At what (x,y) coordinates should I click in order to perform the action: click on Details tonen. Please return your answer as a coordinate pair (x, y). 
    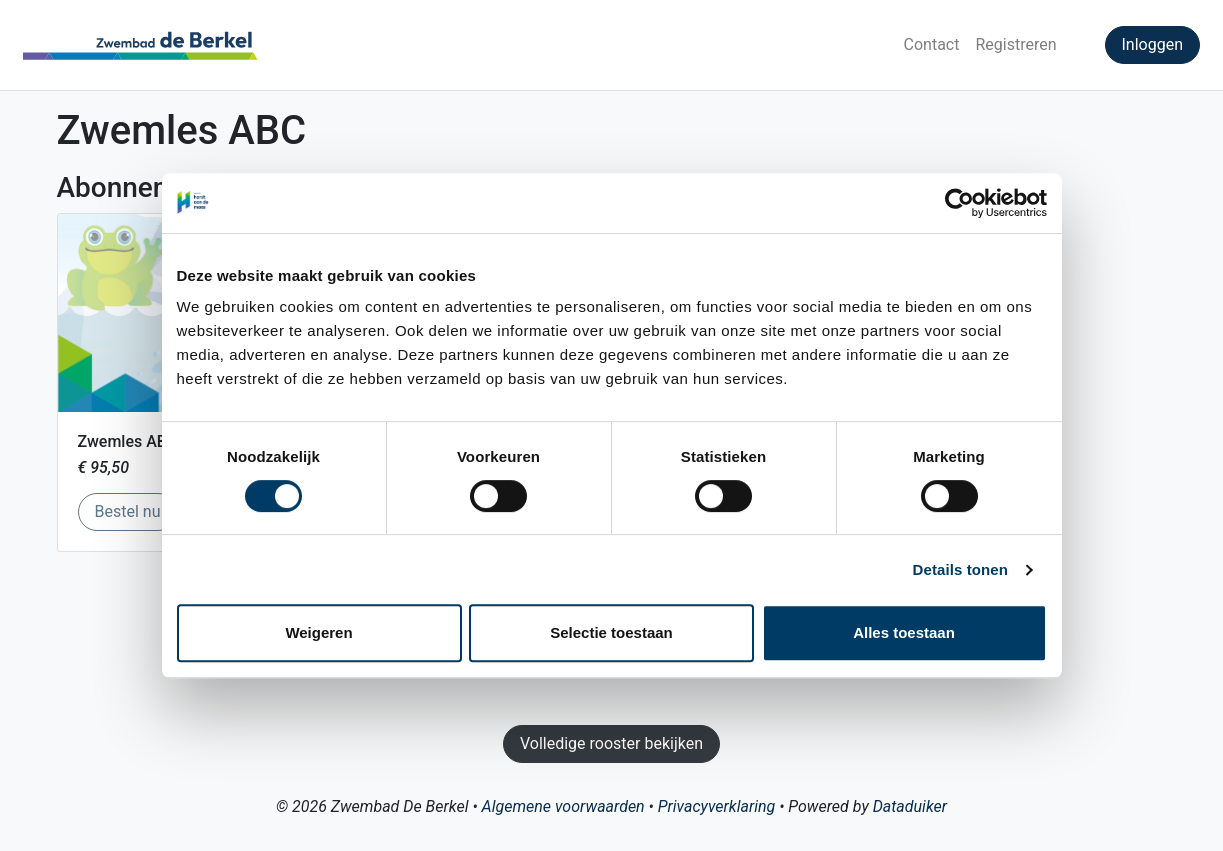
    Looking at the image, I should click on (960, 569).